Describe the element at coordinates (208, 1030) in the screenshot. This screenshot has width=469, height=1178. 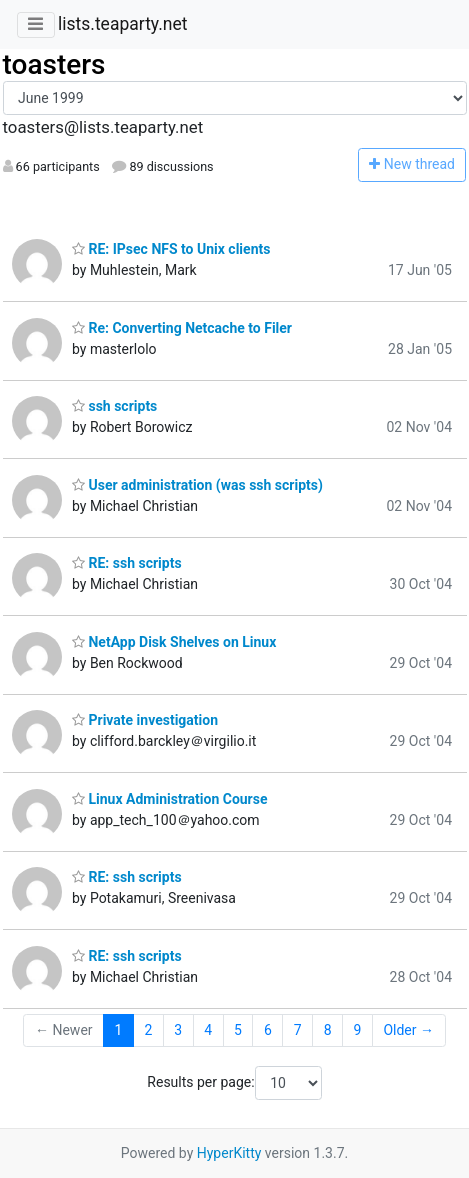
I see `4 [Goto Page 4]` at that location.